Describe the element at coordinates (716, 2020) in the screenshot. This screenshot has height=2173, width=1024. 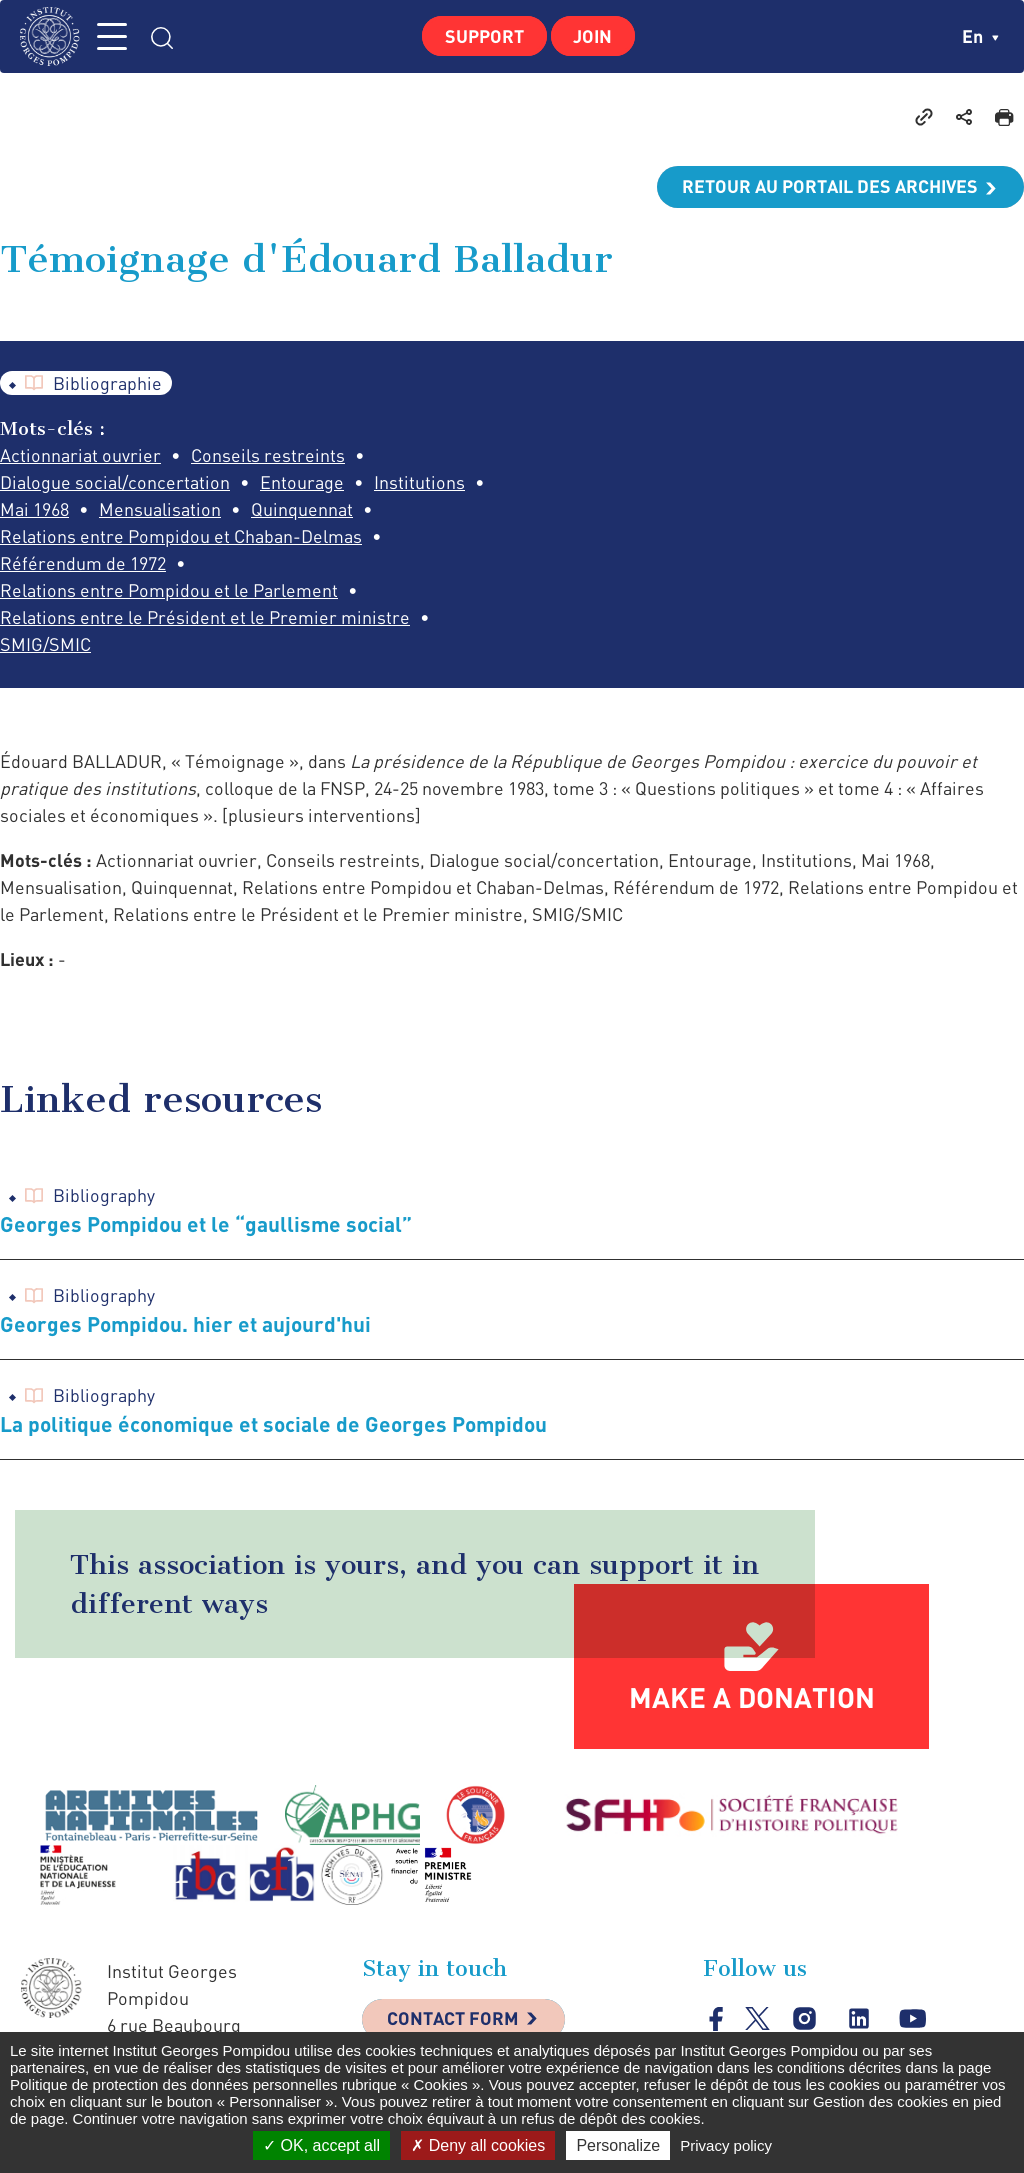
I see `facebook` at that location.